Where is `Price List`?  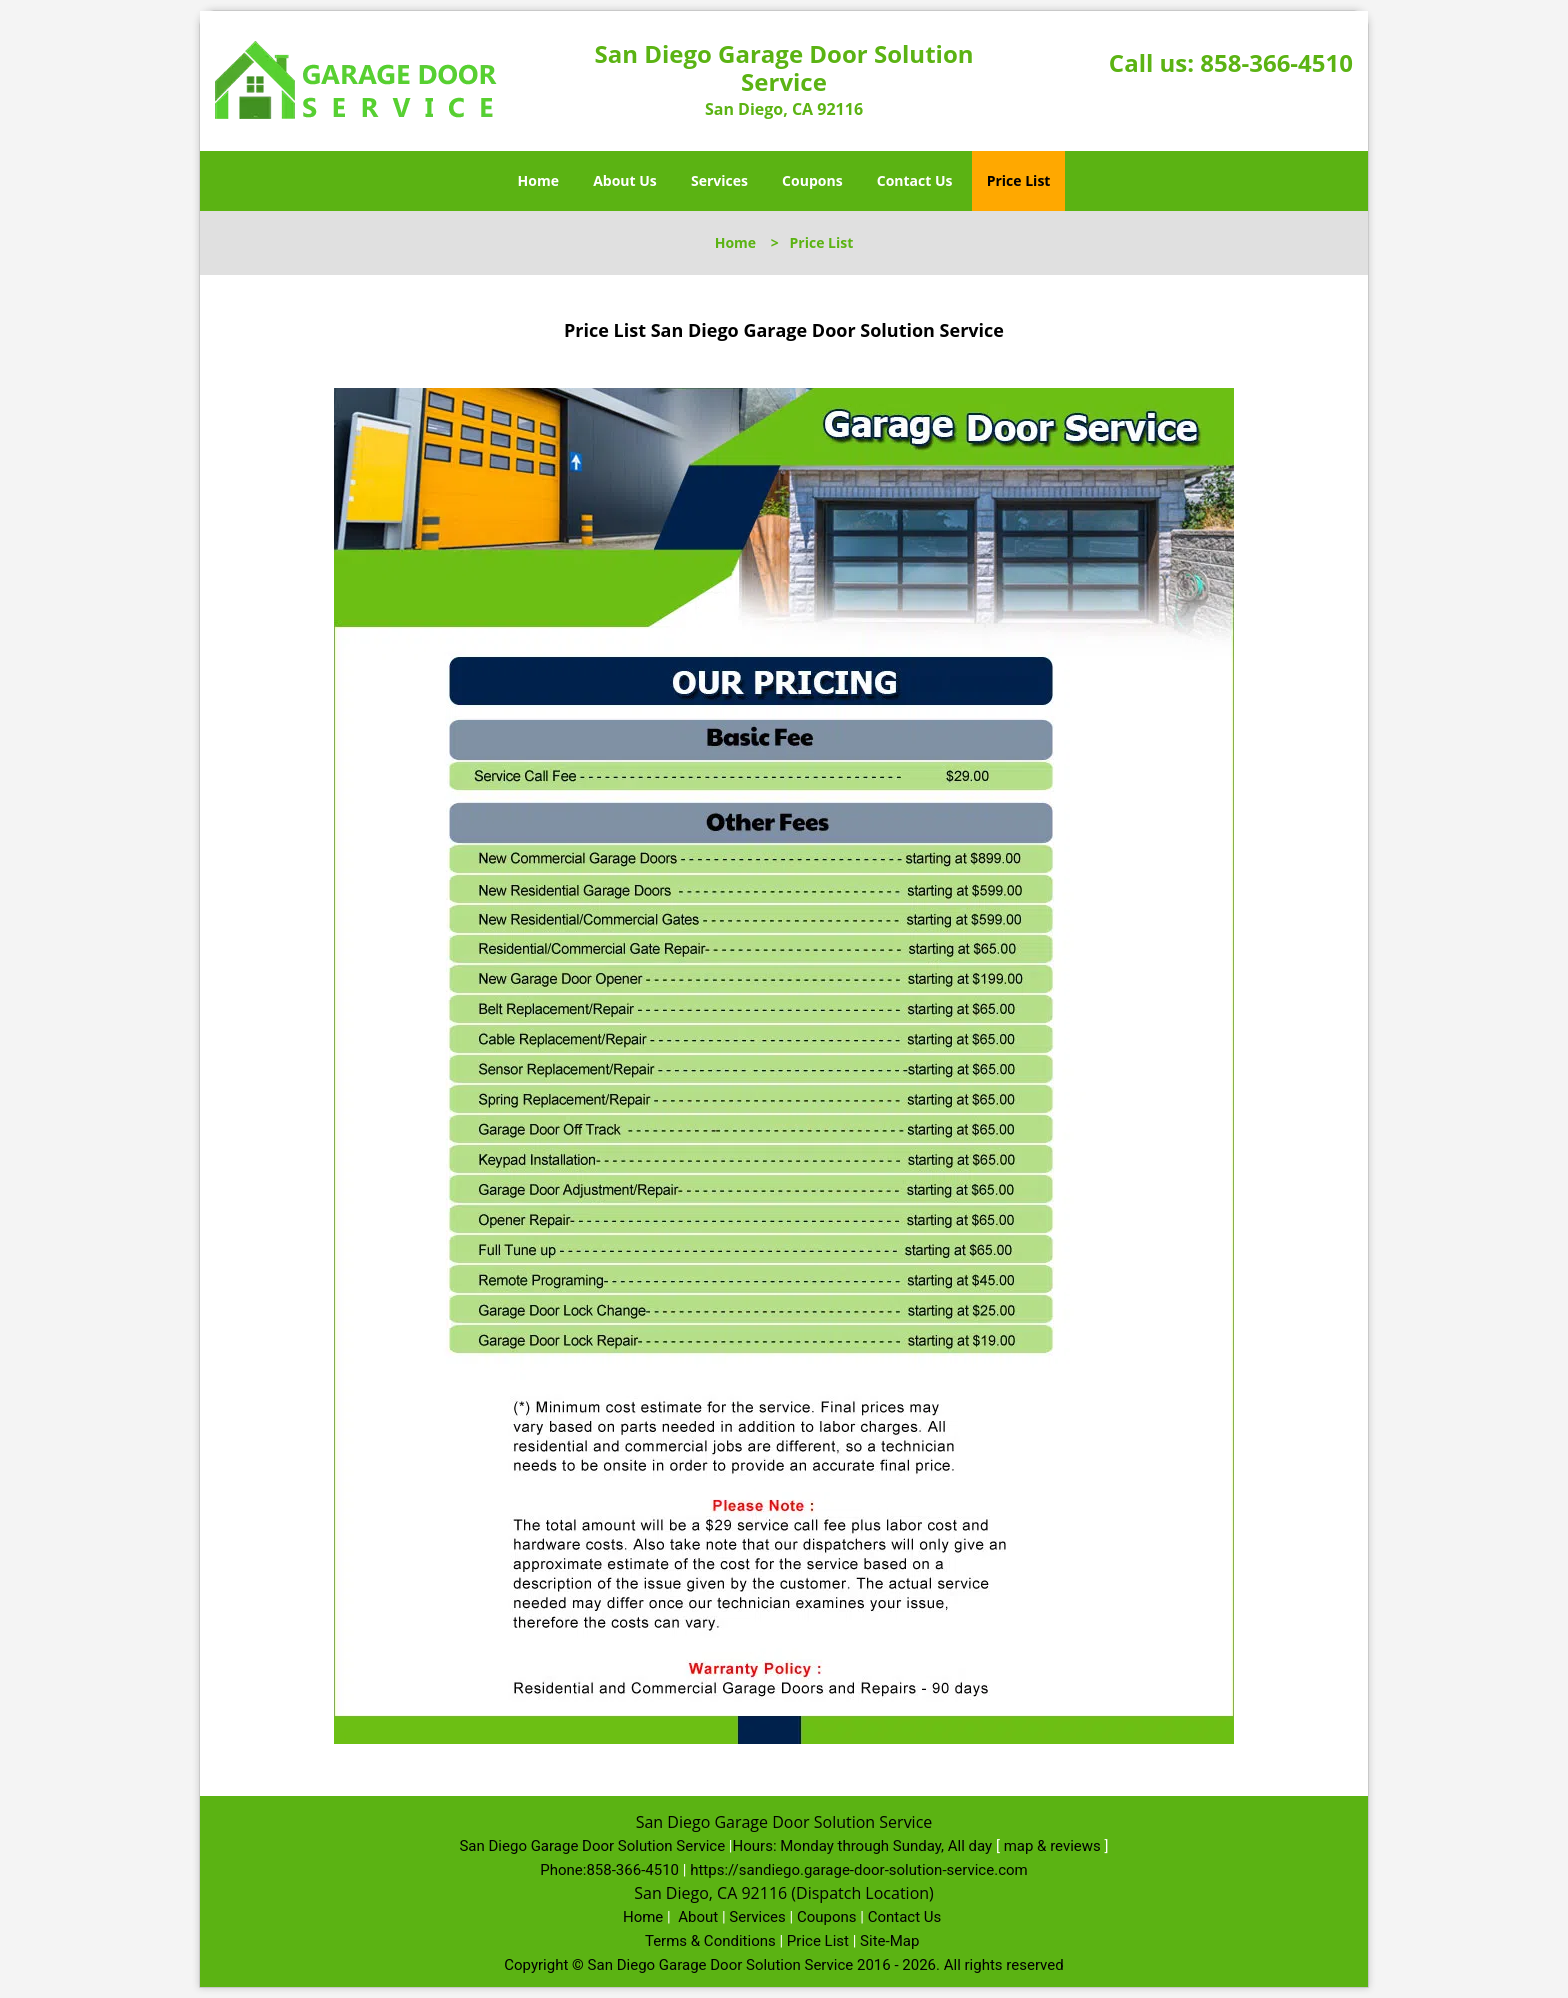
Price List is located at coordinates (1019, 180).